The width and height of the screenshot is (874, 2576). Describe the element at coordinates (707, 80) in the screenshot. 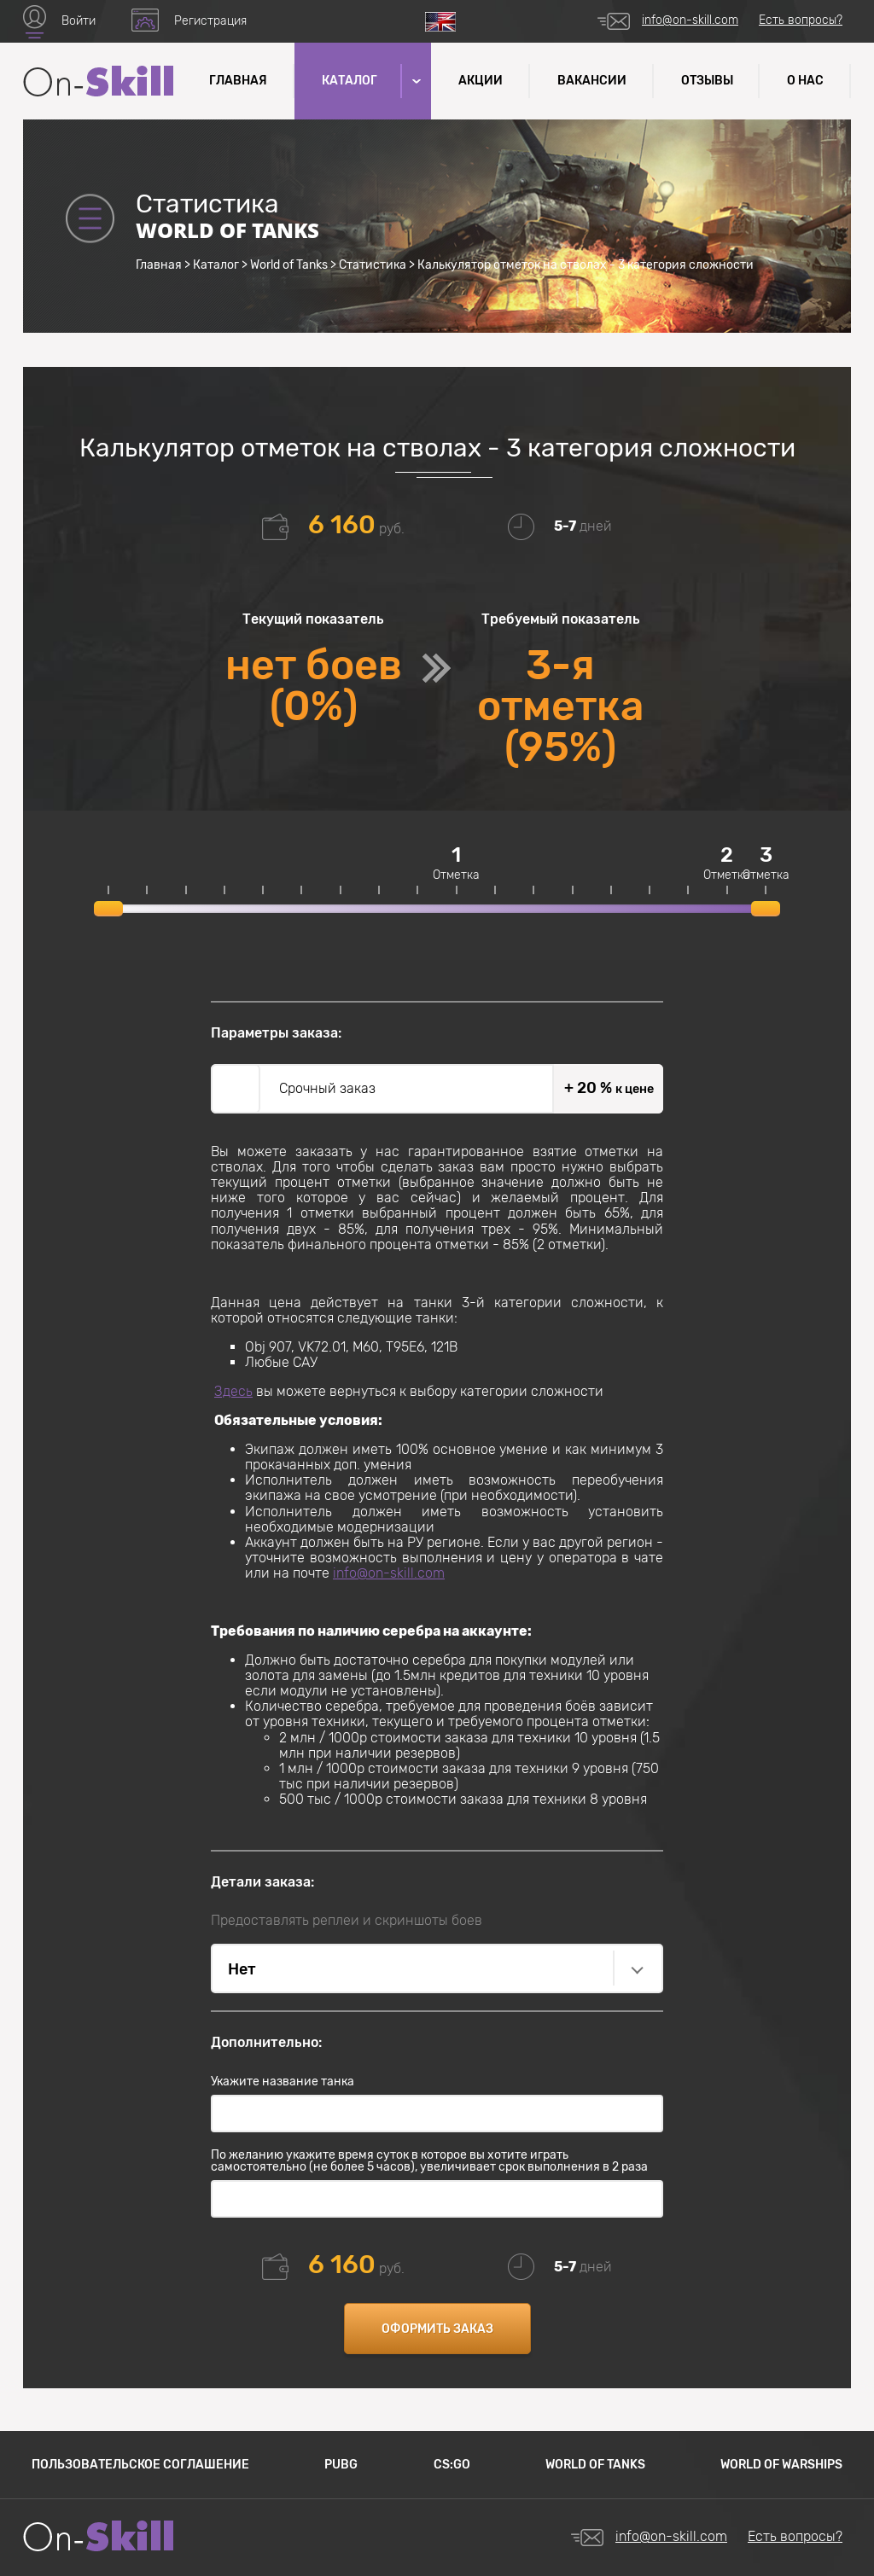

I see `Отзывы` at that location.